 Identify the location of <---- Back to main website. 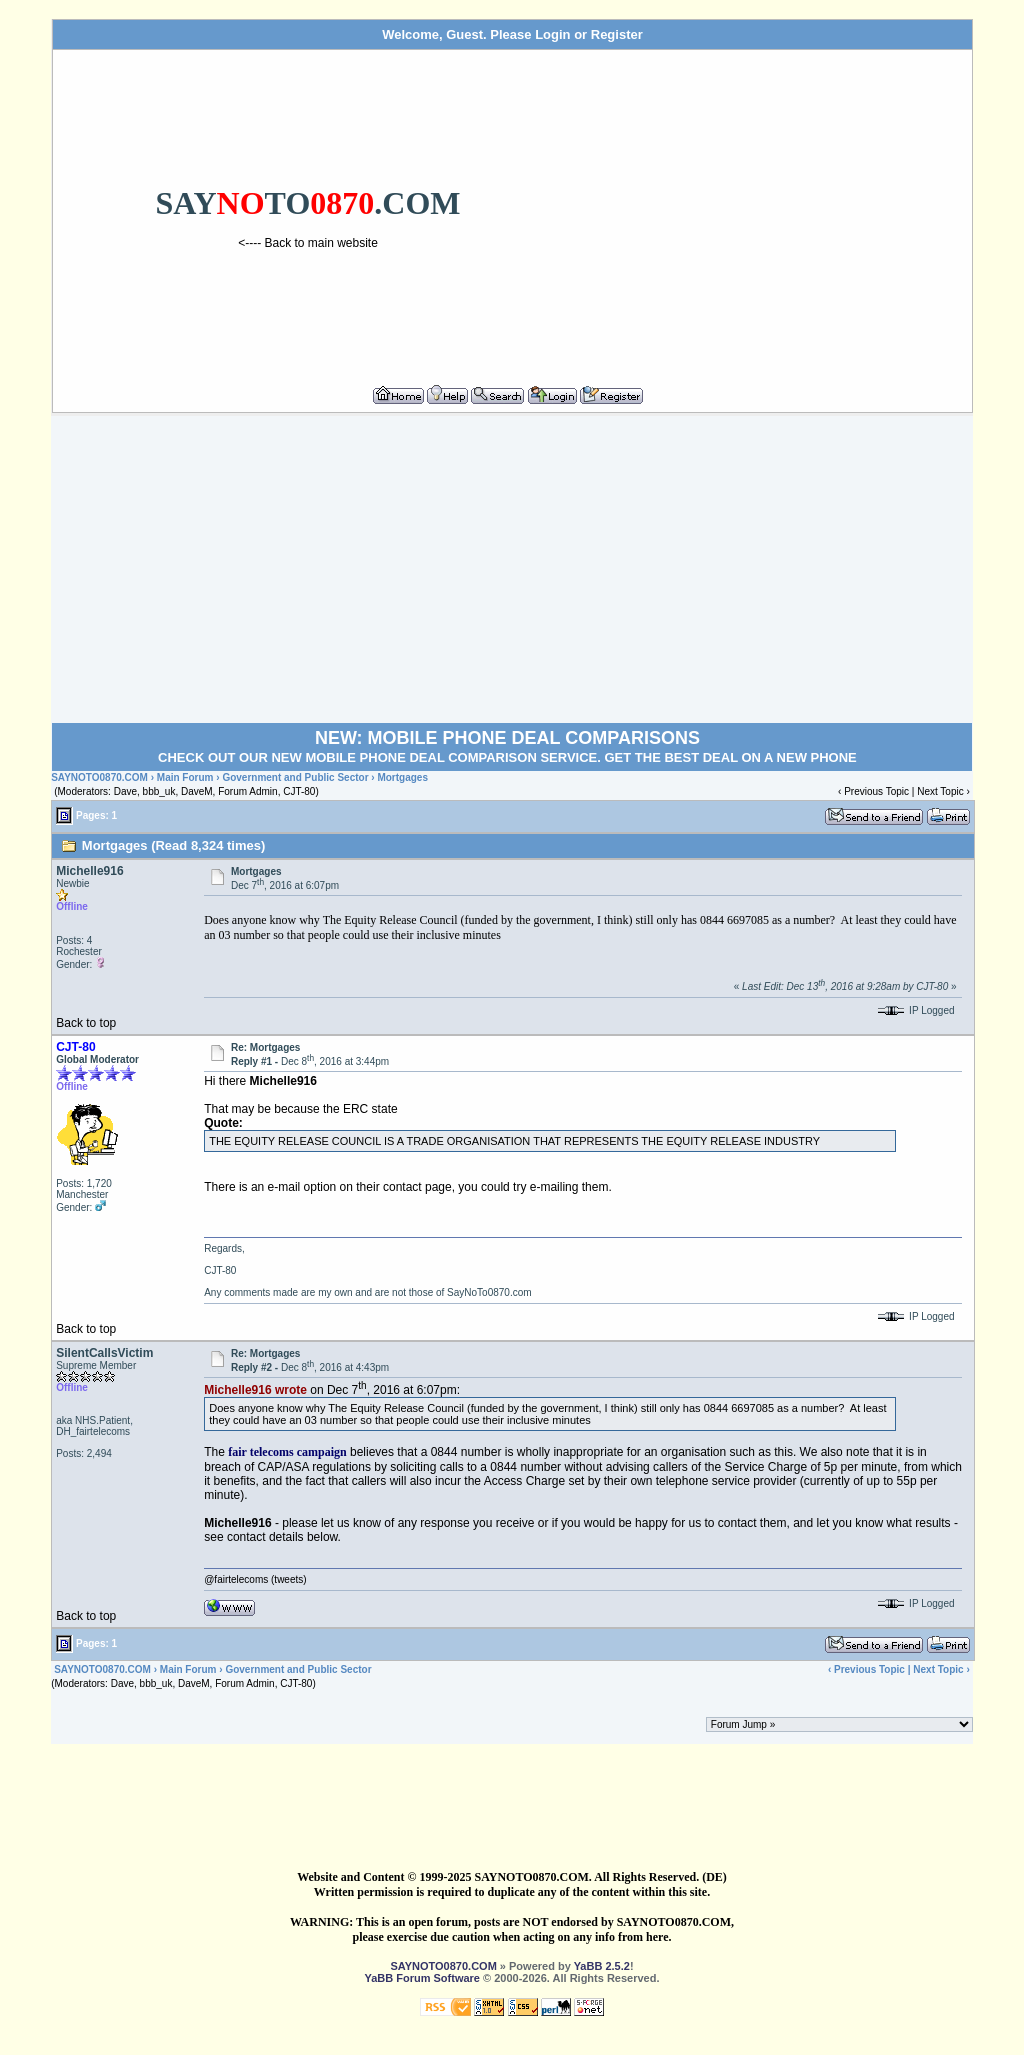
(308, 243).